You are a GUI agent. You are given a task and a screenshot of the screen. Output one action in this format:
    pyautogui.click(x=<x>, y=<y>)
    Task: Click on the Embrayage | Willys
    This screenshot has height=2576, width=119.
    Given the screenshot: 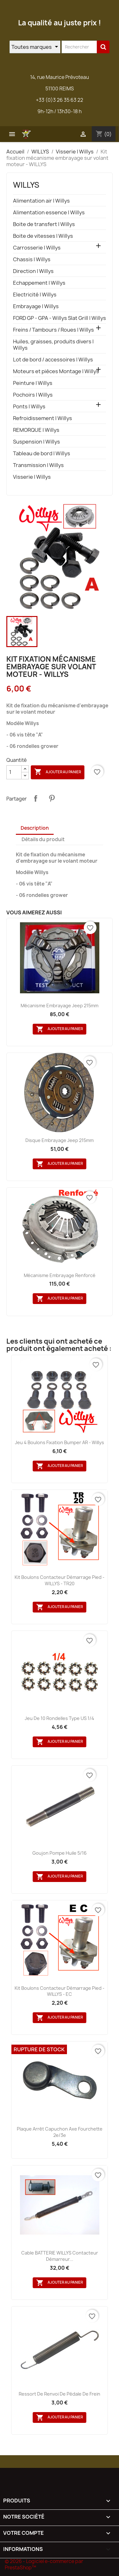 What is the action you would take?
    pyautogui.click(x=36, y=306)
    